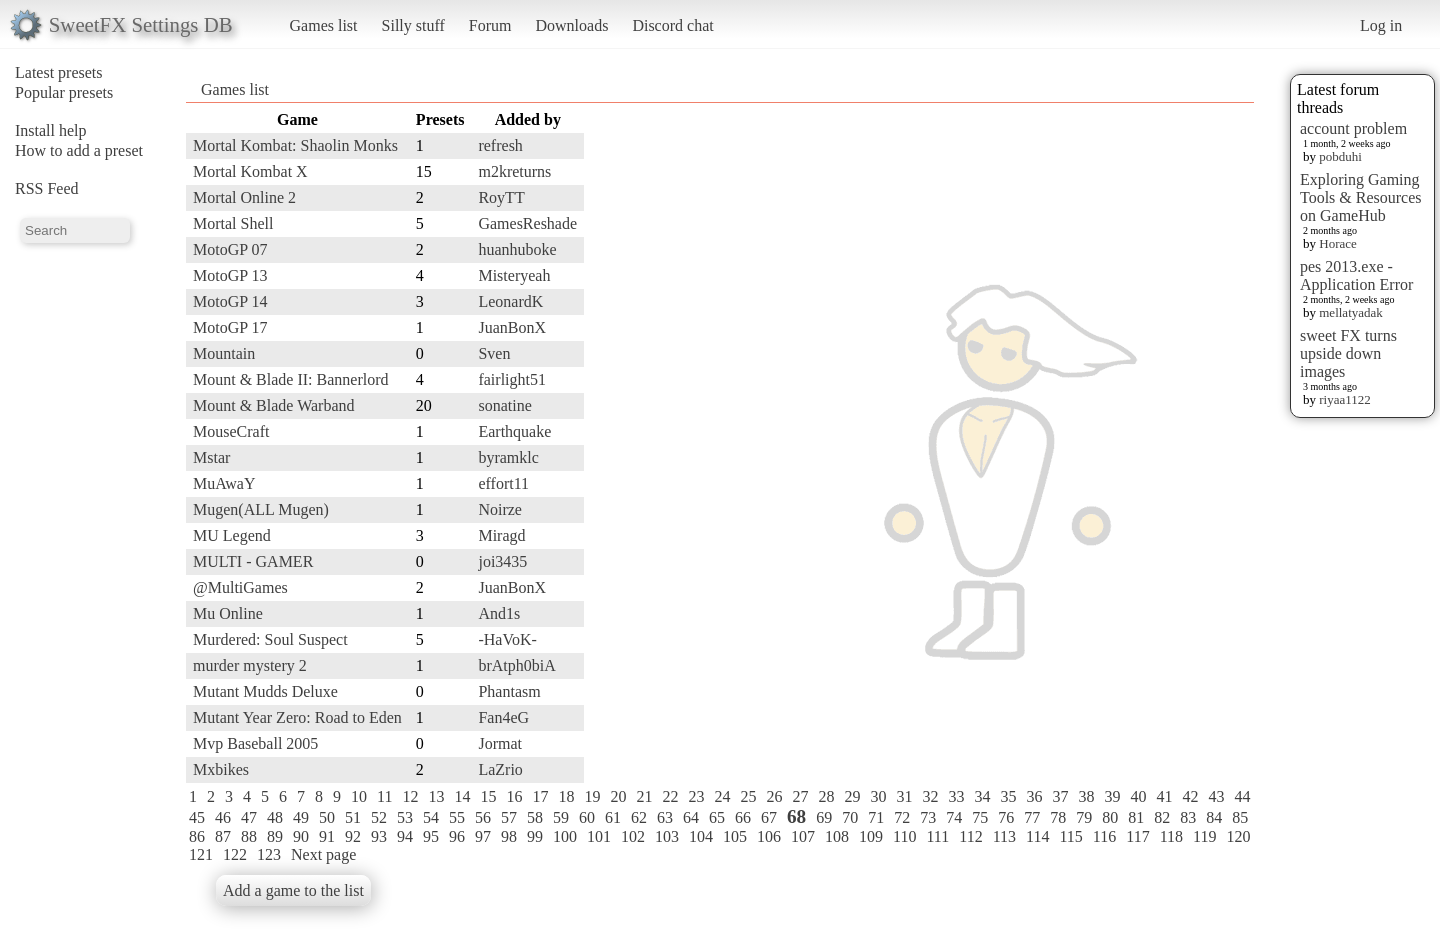 The height and width of the screenshot is (946, 1440). What do you see at coordinates (902, 817) in the screenshot?
I see `72` at bounding box center [902, 817].